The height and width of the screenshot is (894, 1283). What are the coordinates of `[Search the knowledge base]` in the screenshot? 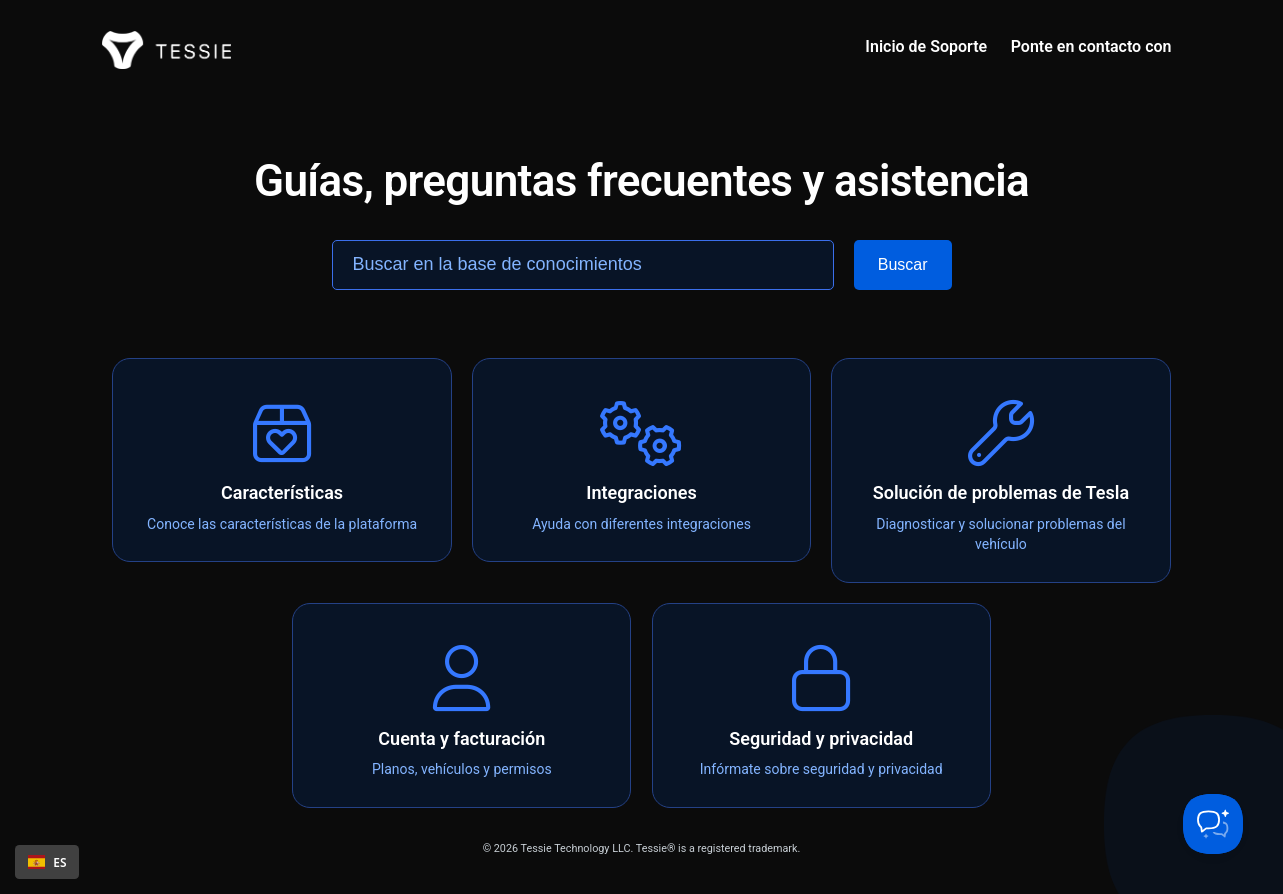 It's located at (583, 265).